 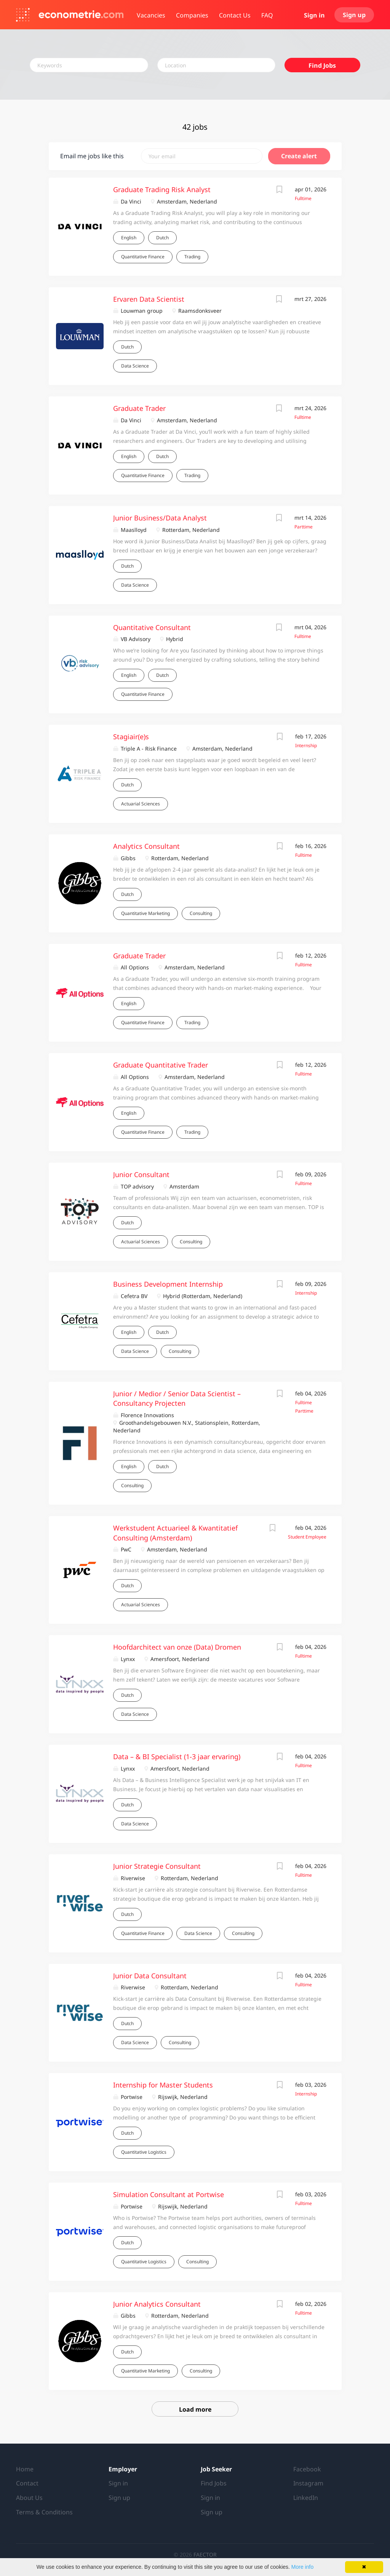 I want to click on Instagram, so click(x=308, y=2483).